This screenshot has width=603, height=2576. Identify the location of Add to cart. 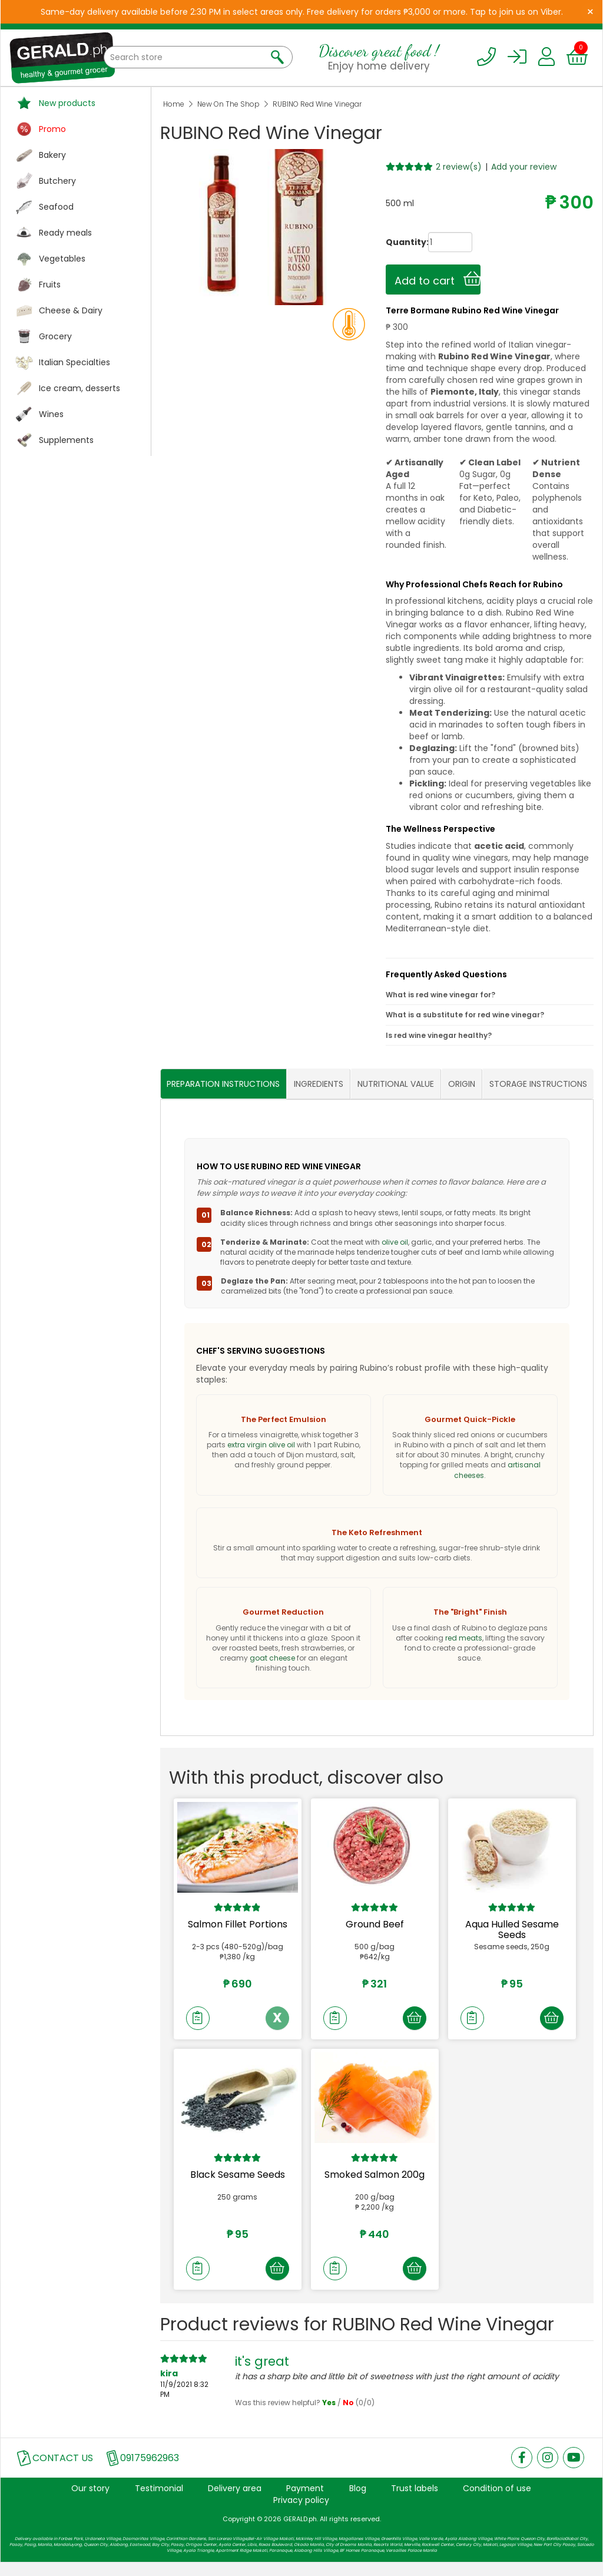
(438, 279).